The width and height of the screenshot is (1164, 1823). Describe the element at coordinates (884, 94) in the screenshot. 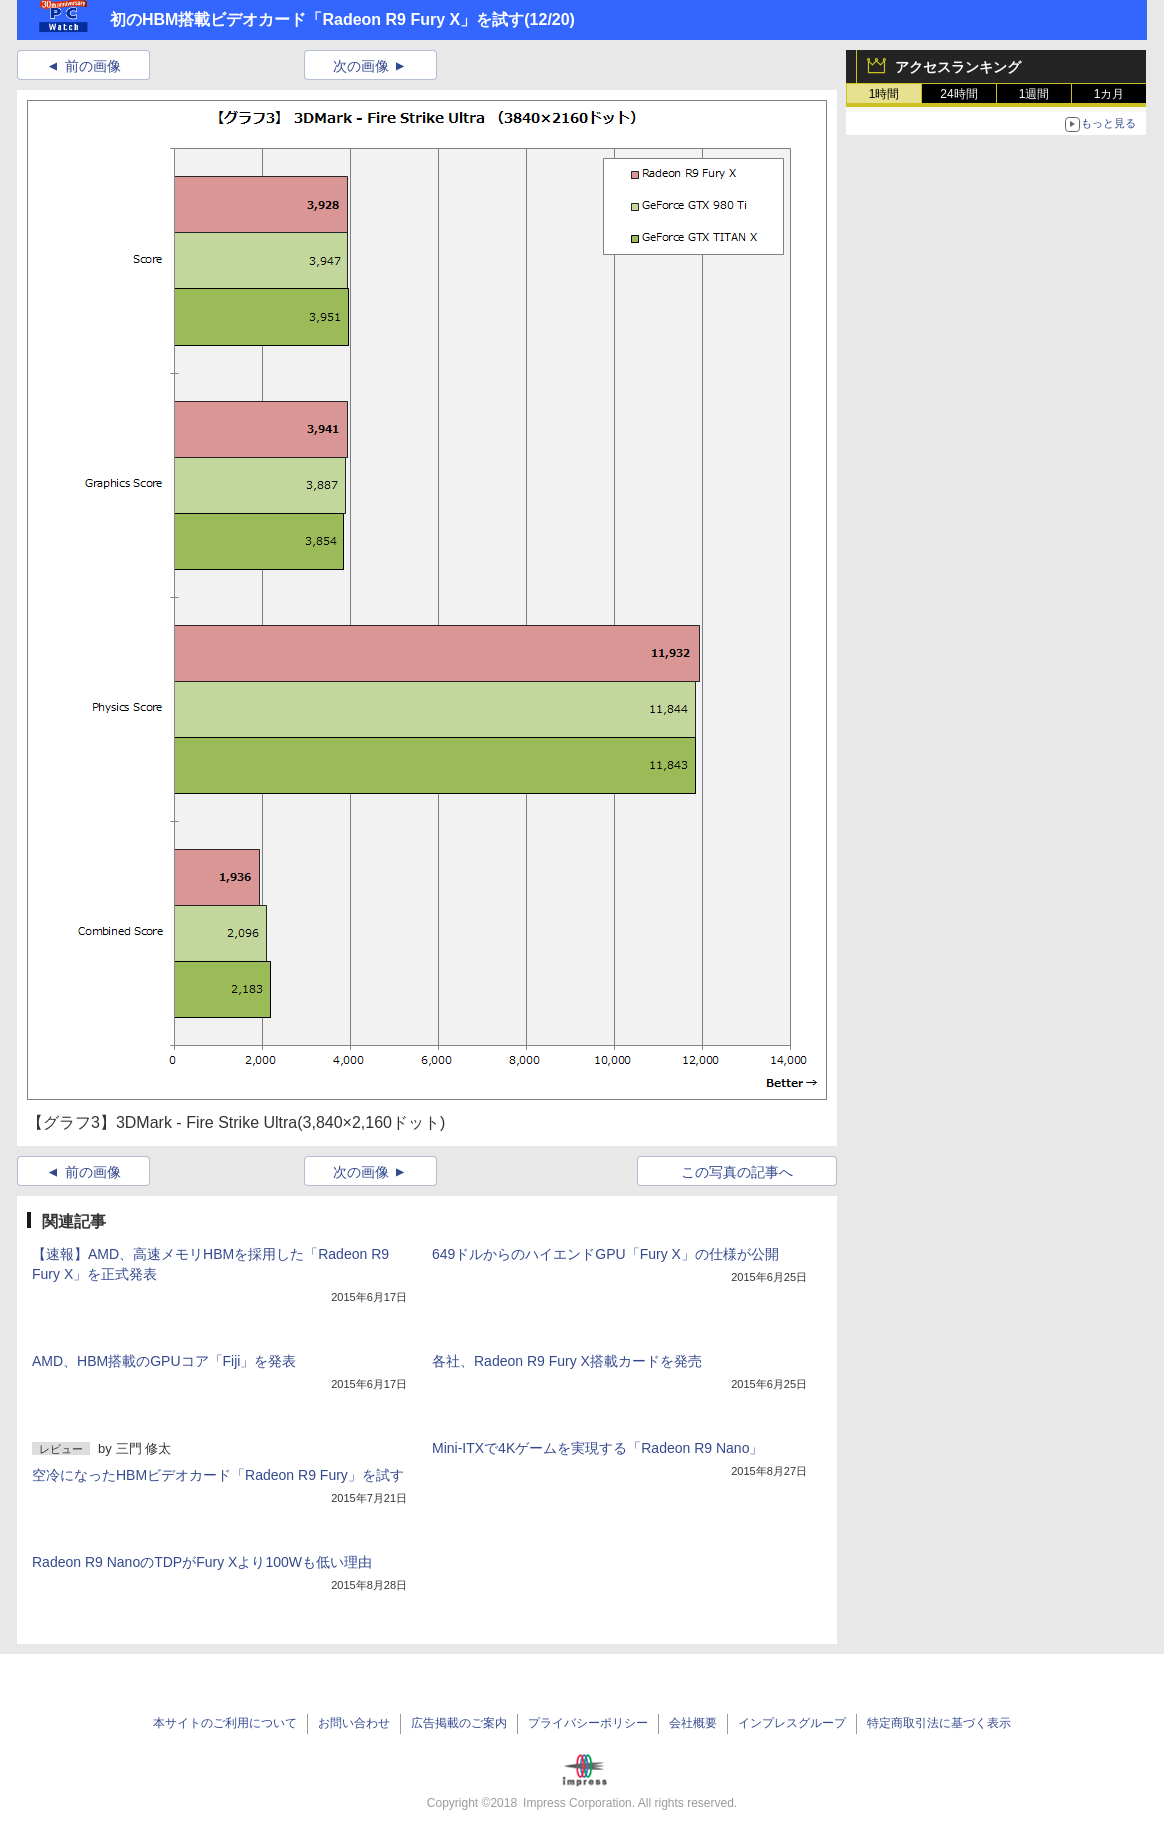

I see `1時間` at that location.